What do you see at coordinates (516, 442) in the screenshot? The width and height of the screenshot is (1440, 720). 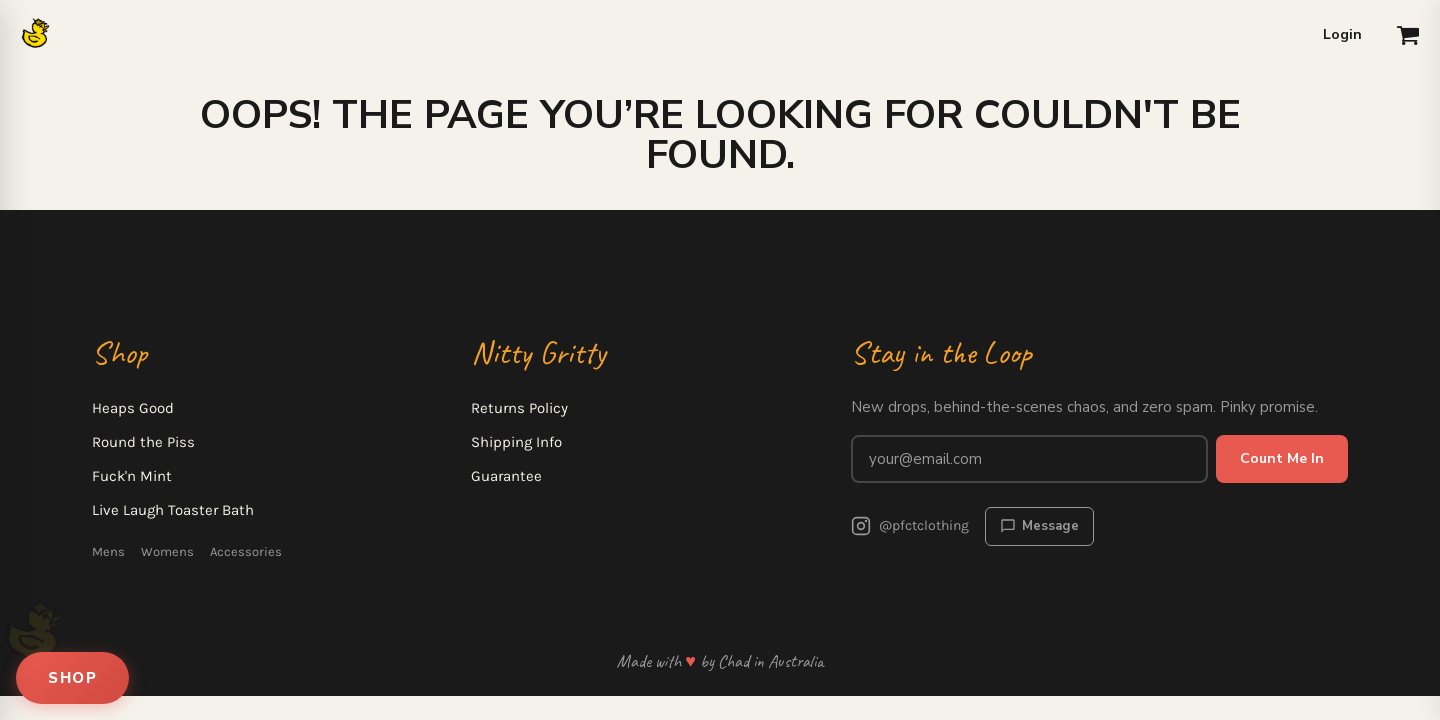 I see `Shipping Info` at bounding box center [516, 442].